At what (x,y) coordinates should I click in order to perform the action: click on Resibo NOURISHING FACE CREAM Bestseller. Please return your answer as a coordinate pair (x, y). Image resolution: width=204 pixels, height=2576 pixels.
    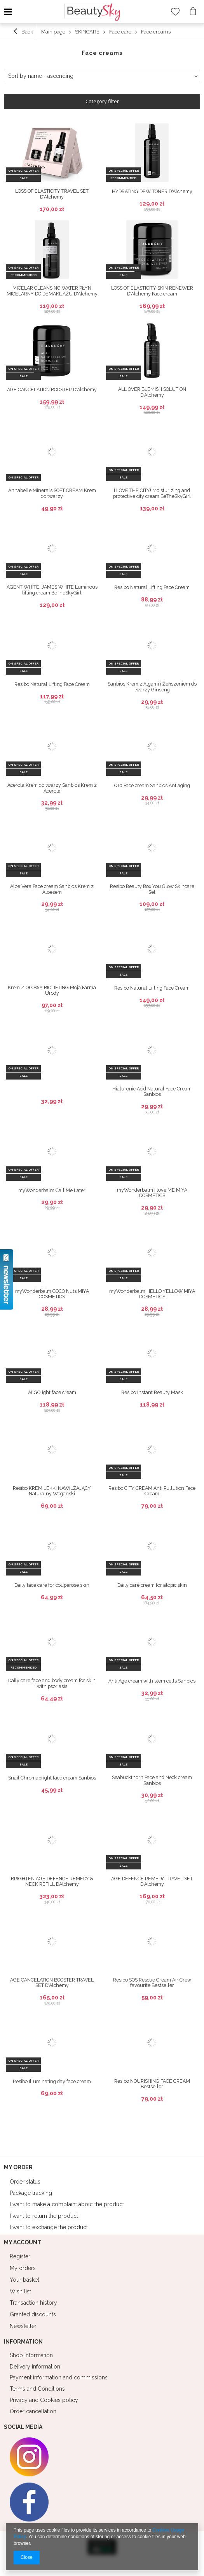
    Looking at the image, I should click on (152, 2084).